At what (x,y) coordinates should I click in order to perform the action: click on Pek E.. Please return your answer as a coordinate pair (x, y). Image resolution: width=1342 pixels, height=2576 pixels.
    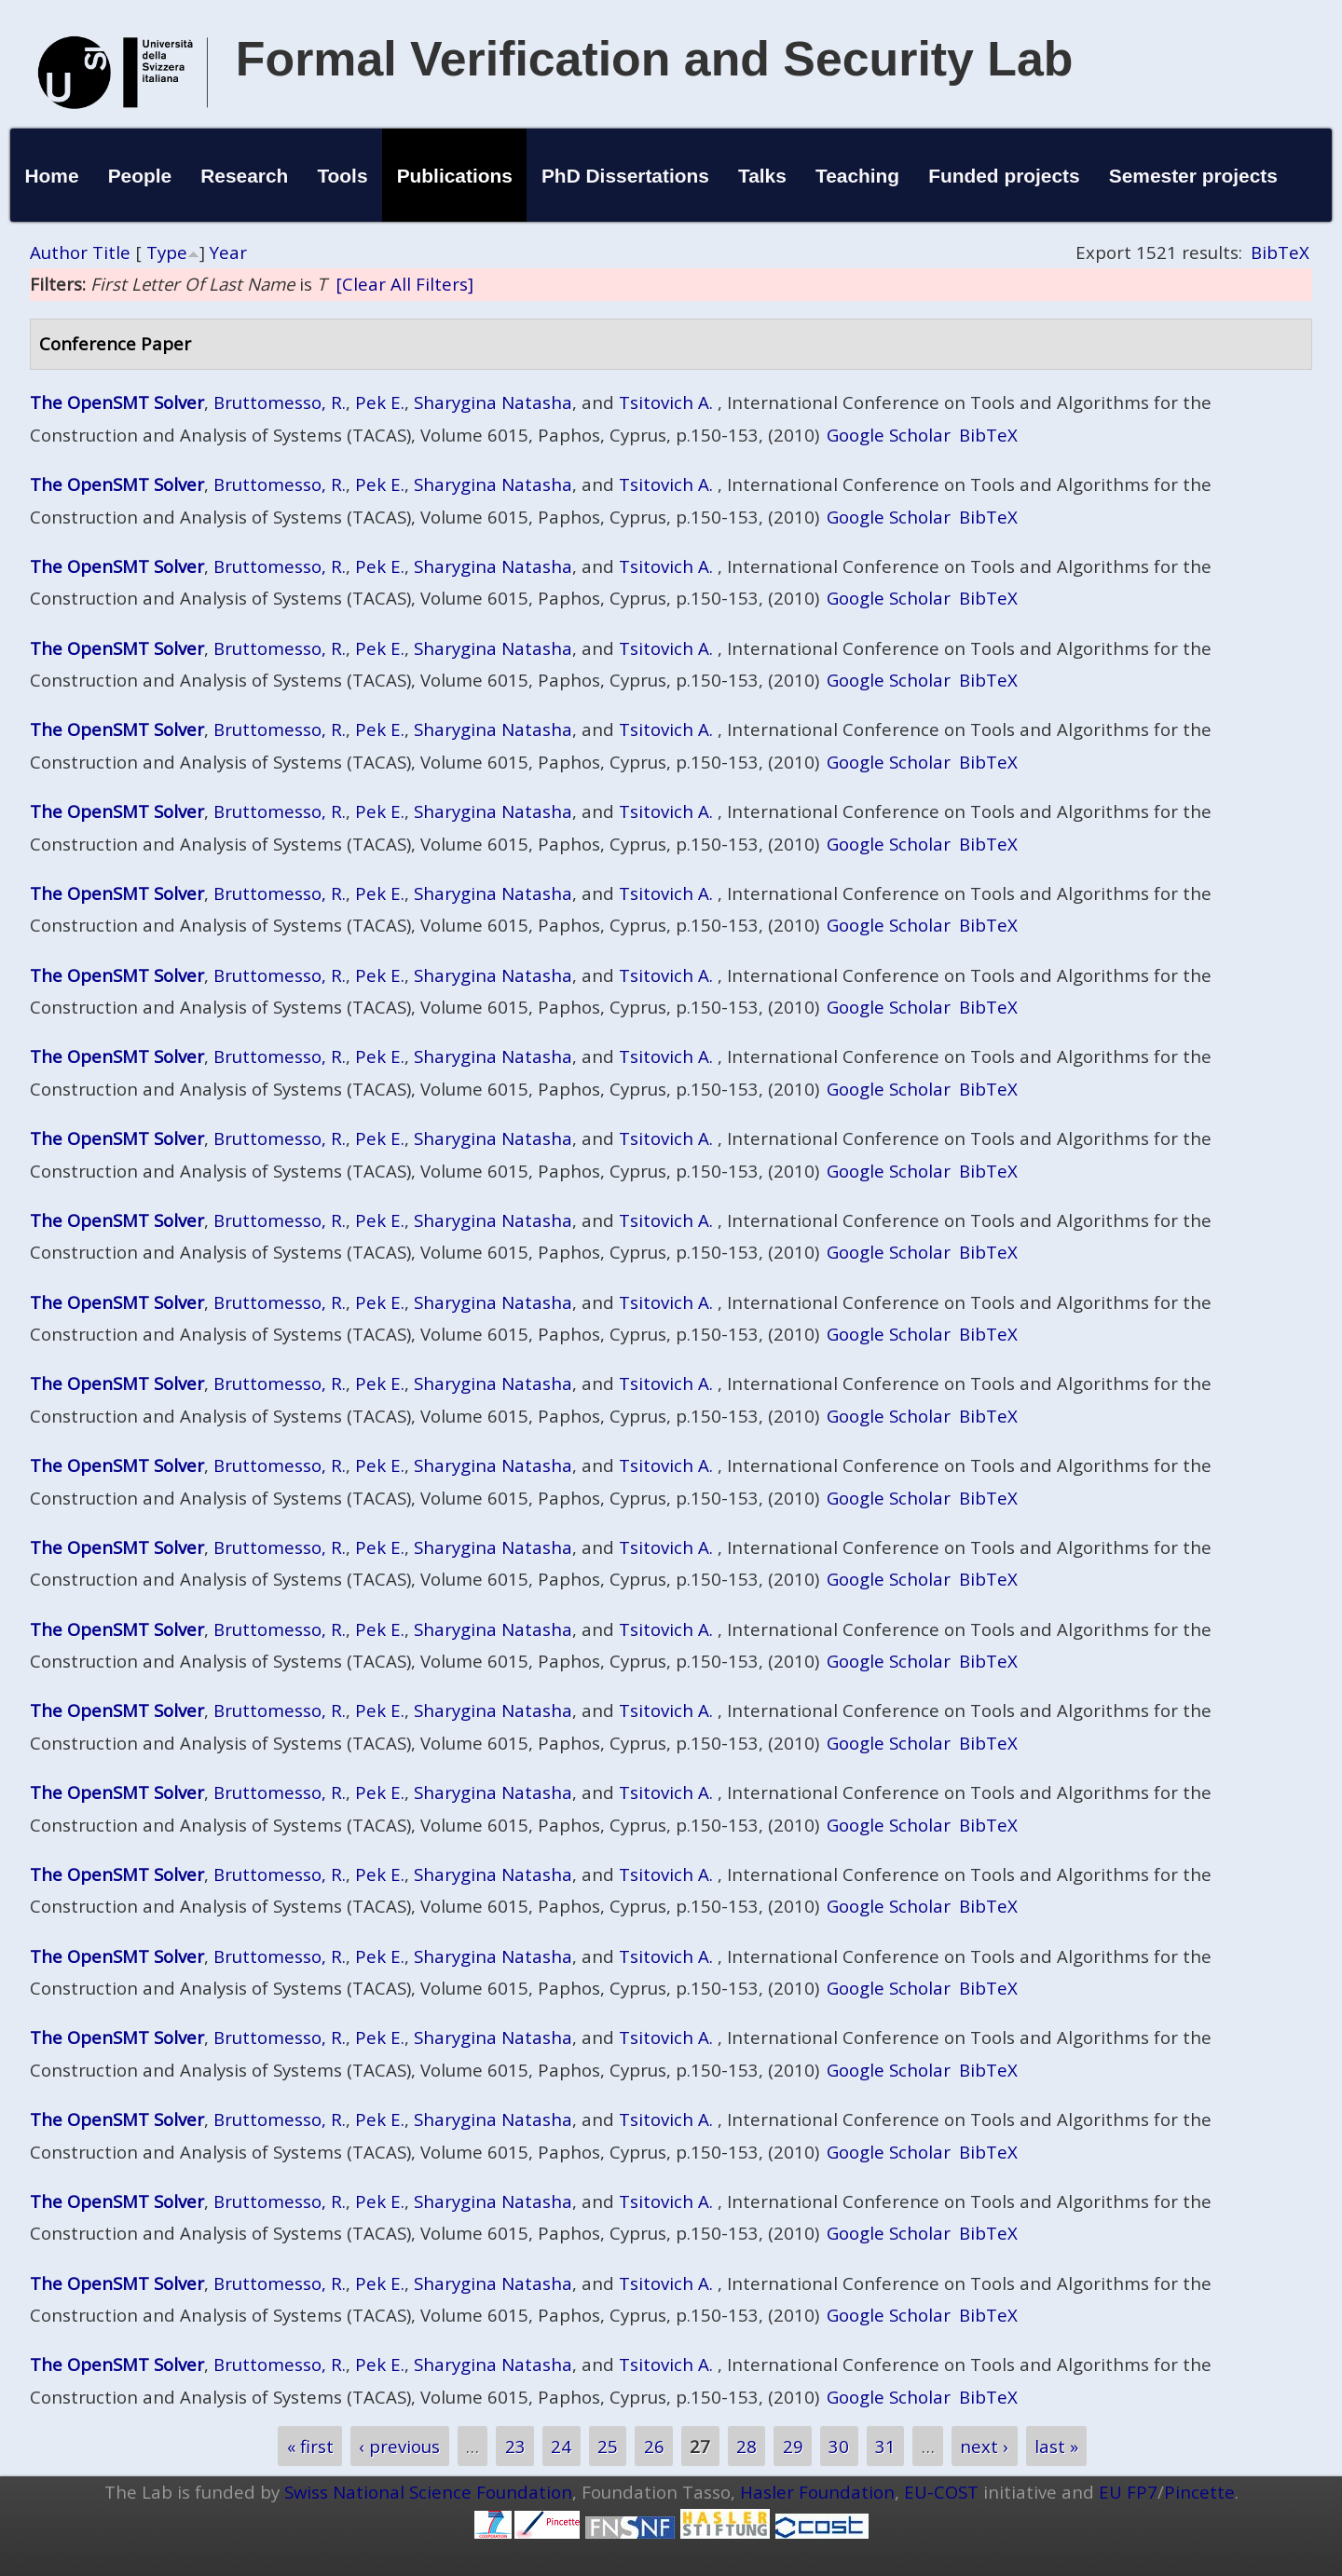
    Looking at the image, I should click on (379, 402).